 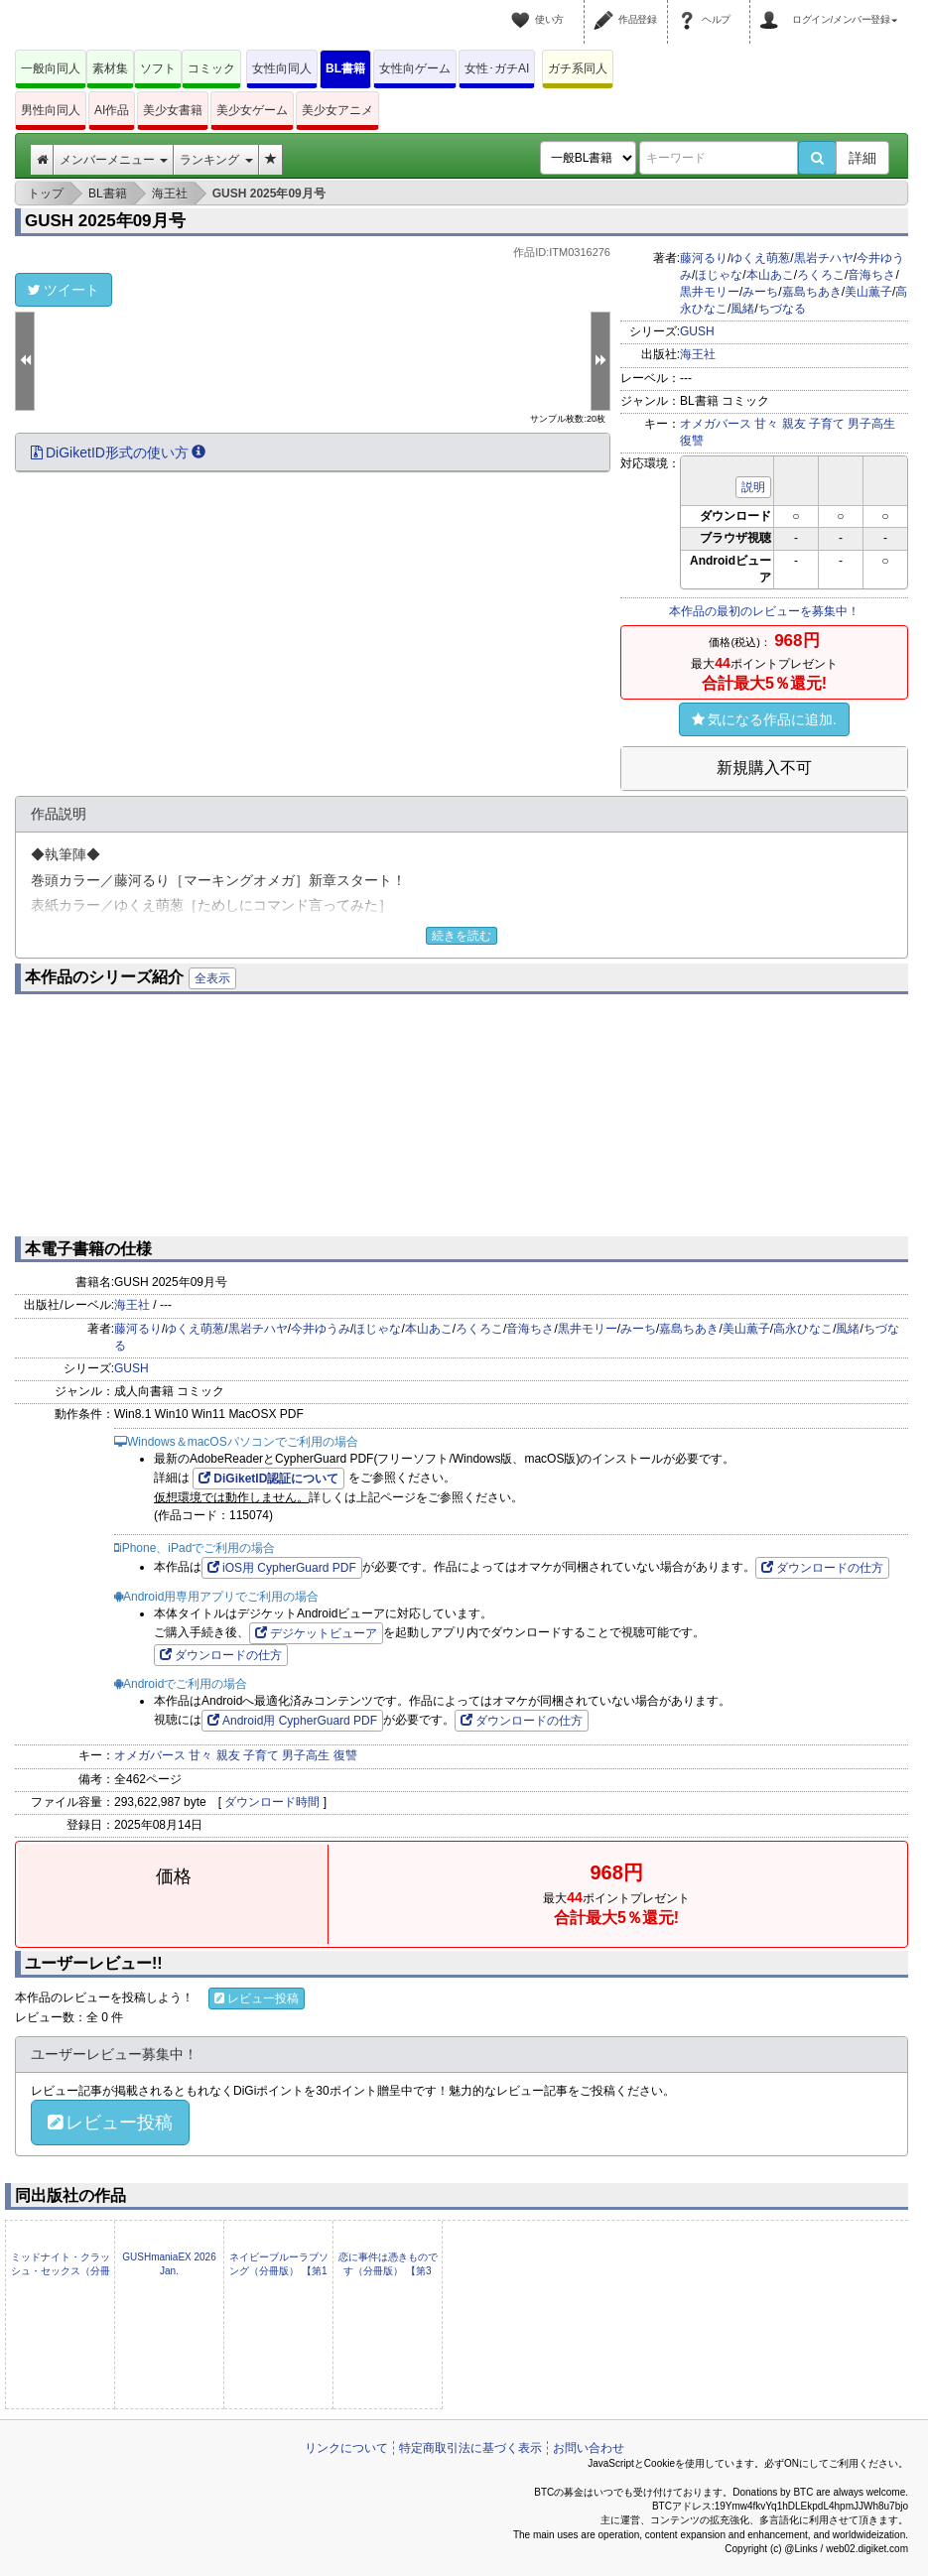 I want to click on 男子高生, so click(x=871, y=424).